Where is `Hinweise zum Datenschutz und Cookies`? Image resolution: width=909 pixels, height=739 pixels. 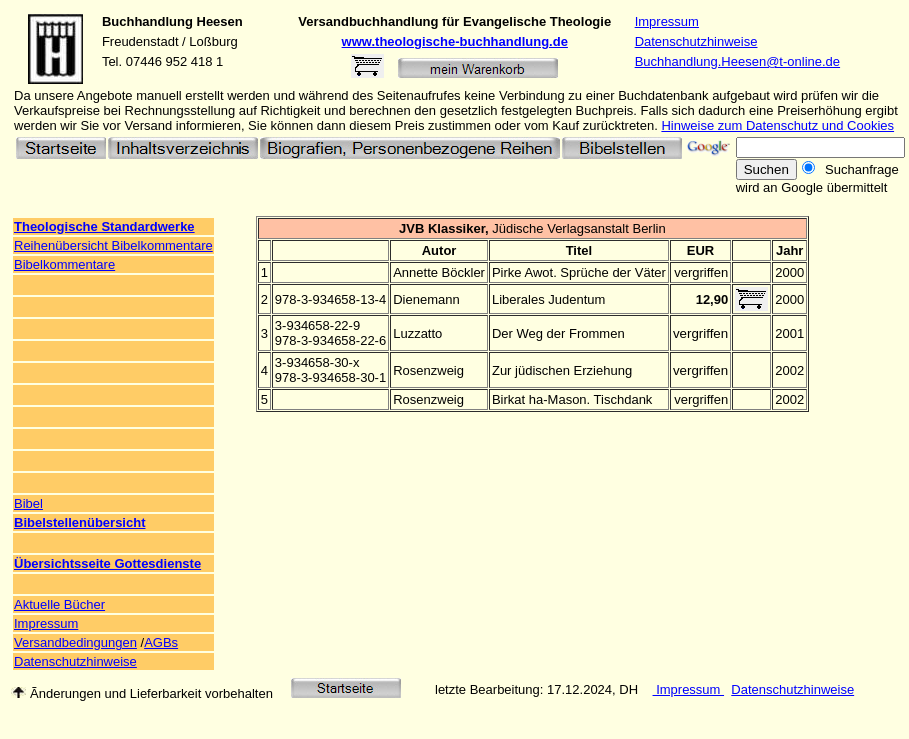
Hinweise zum Datenschutz und Cookies is located at coordinates (777, 125).